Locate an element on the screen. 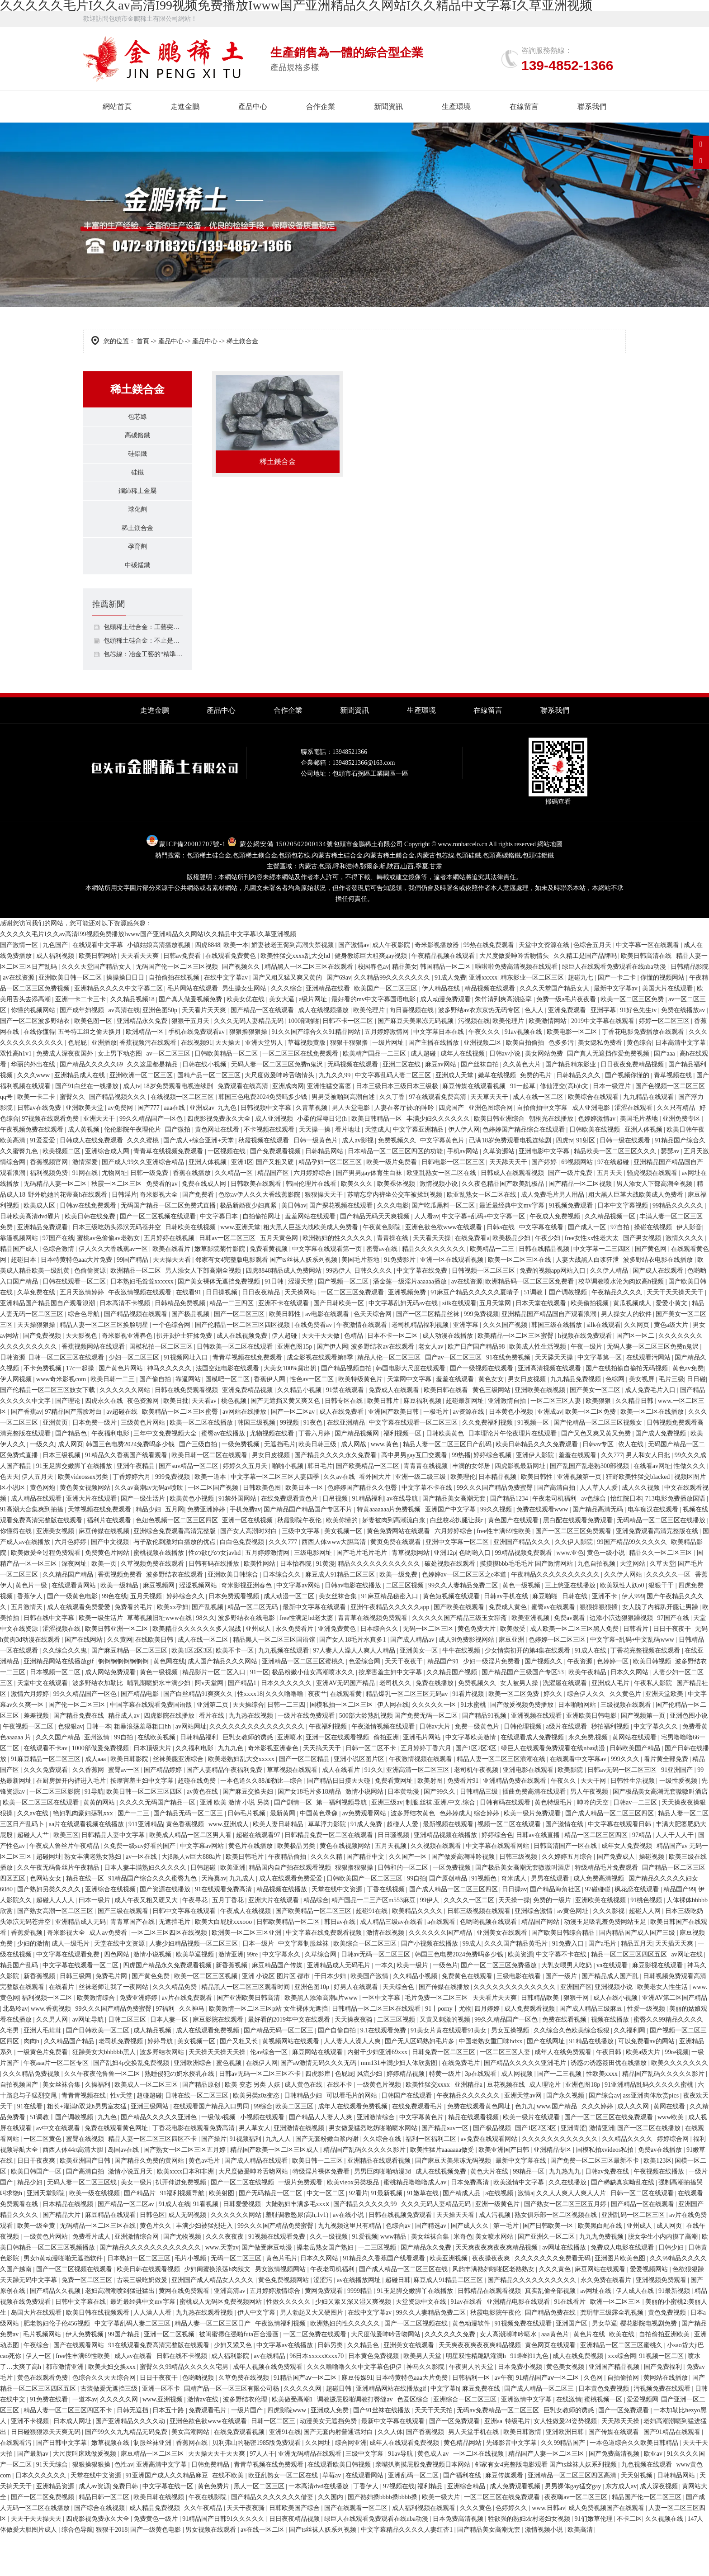 The image size is (709, 2576). 精品孕妇一区二区三区 is located at coordinates (331, 1202).